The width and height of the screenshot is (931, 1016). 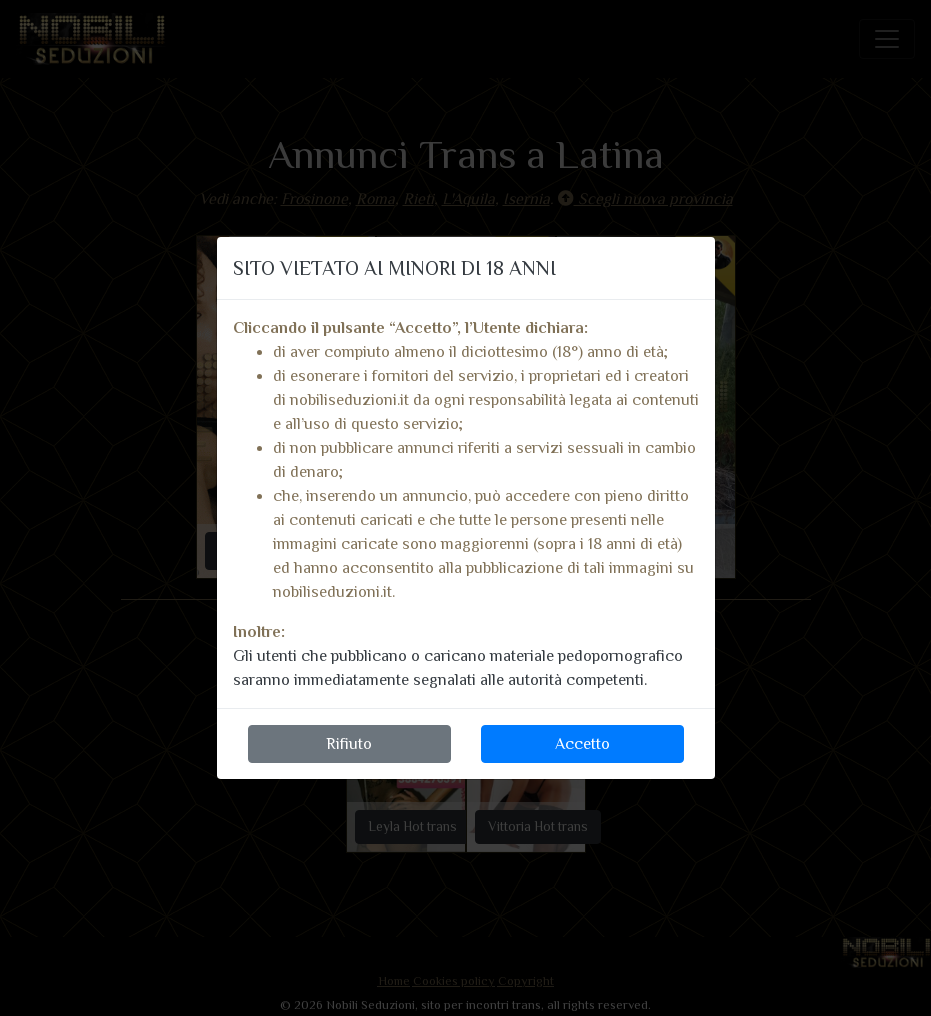 What do you see at coordinates (582, 744) in the screenshot?
I see `Accetto` at bounding box center [582, 744].